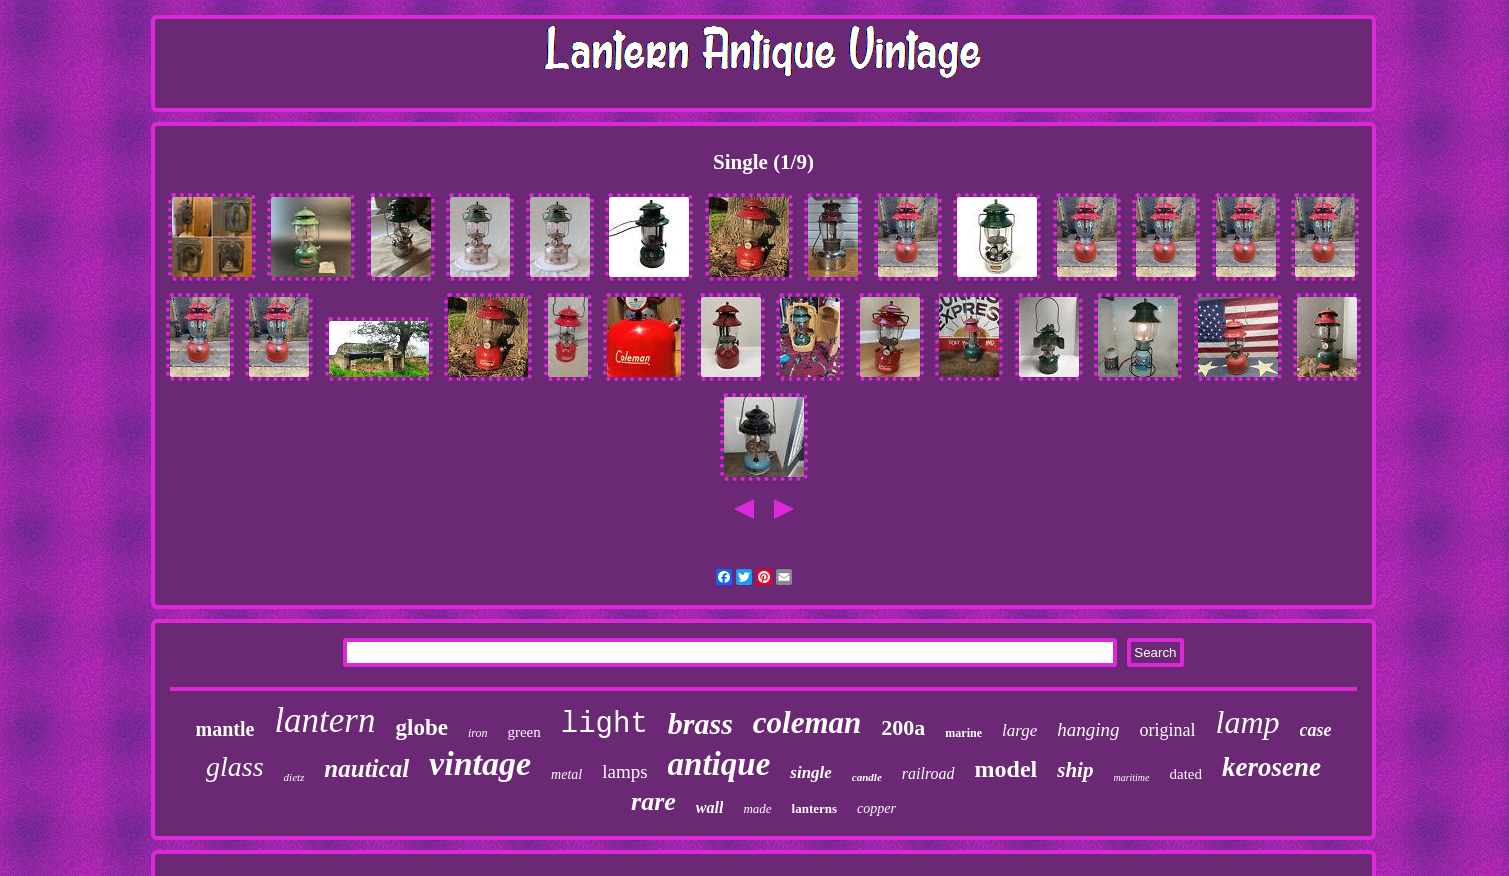 The image size is (1509, 876). I want to click on 200a, so click(903, 727).